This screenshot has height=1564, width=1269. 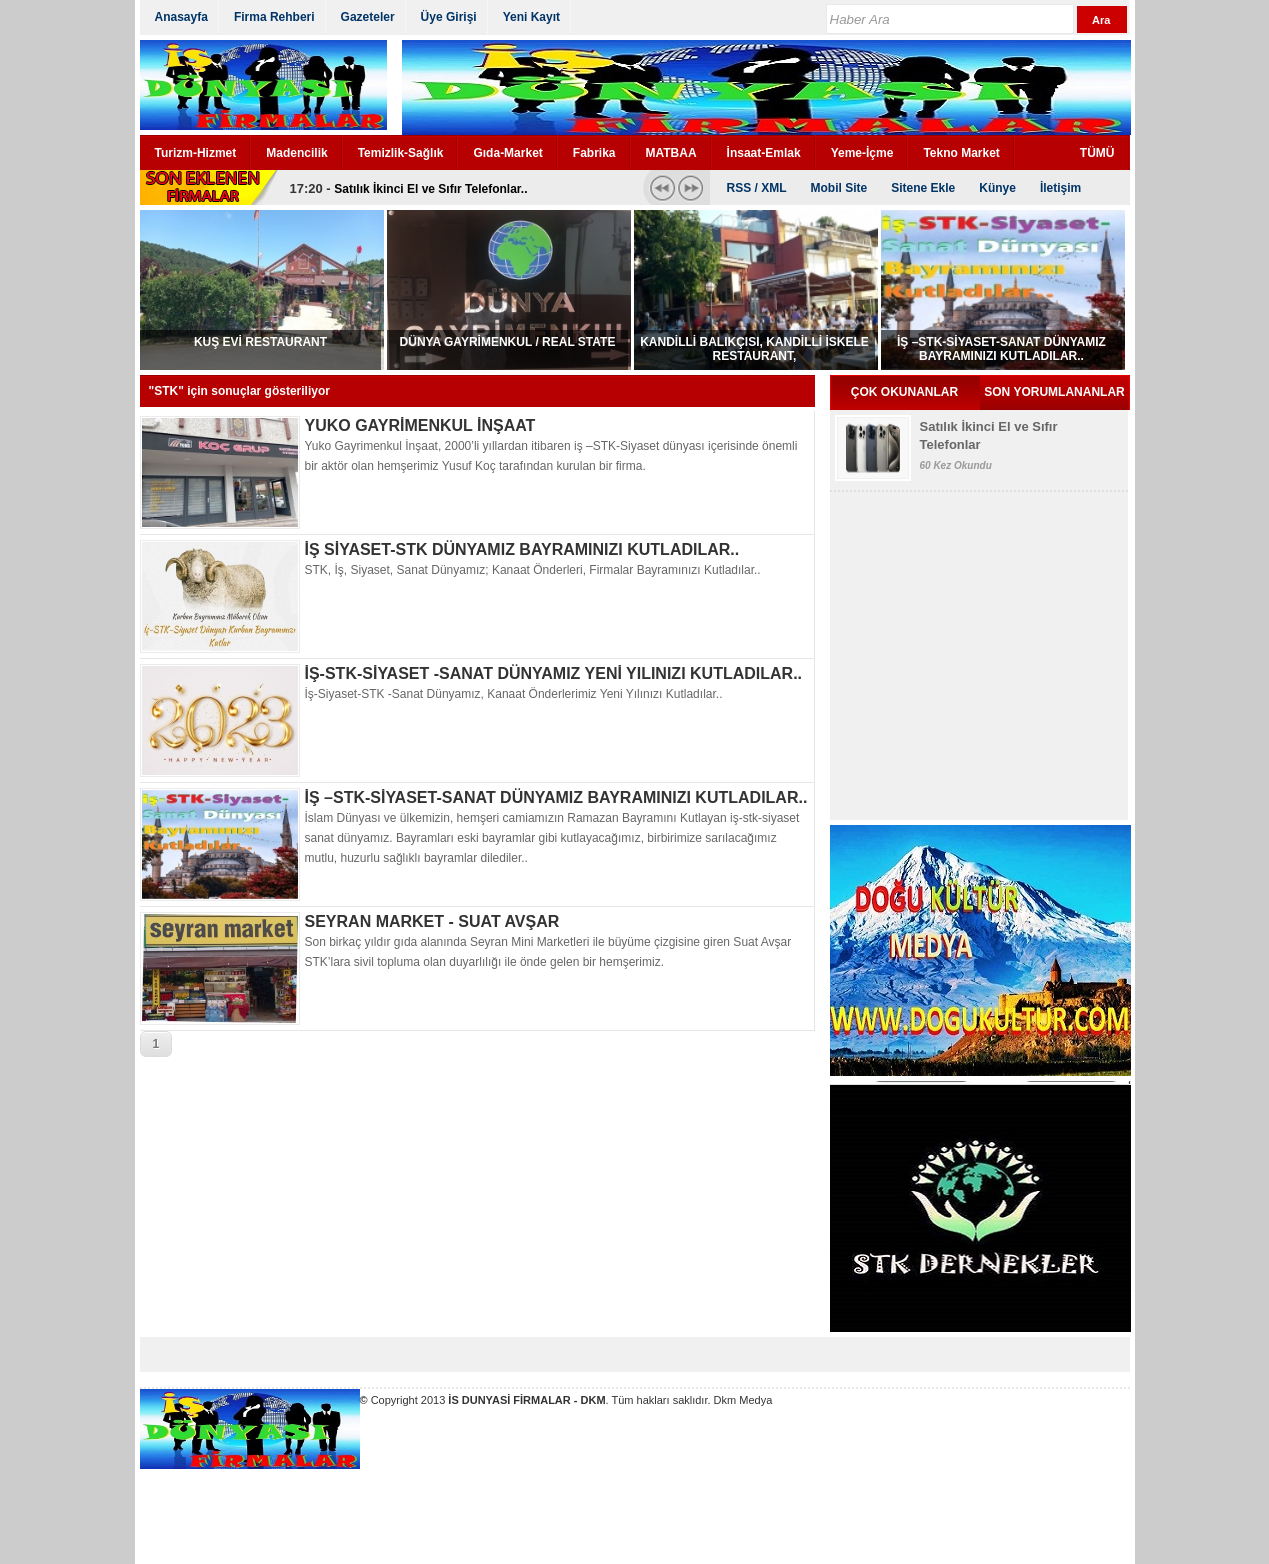 What do you see at coordinates (839, 188) in the screenshot?
I see `Mobil Site` at bounding box center [839, 188].